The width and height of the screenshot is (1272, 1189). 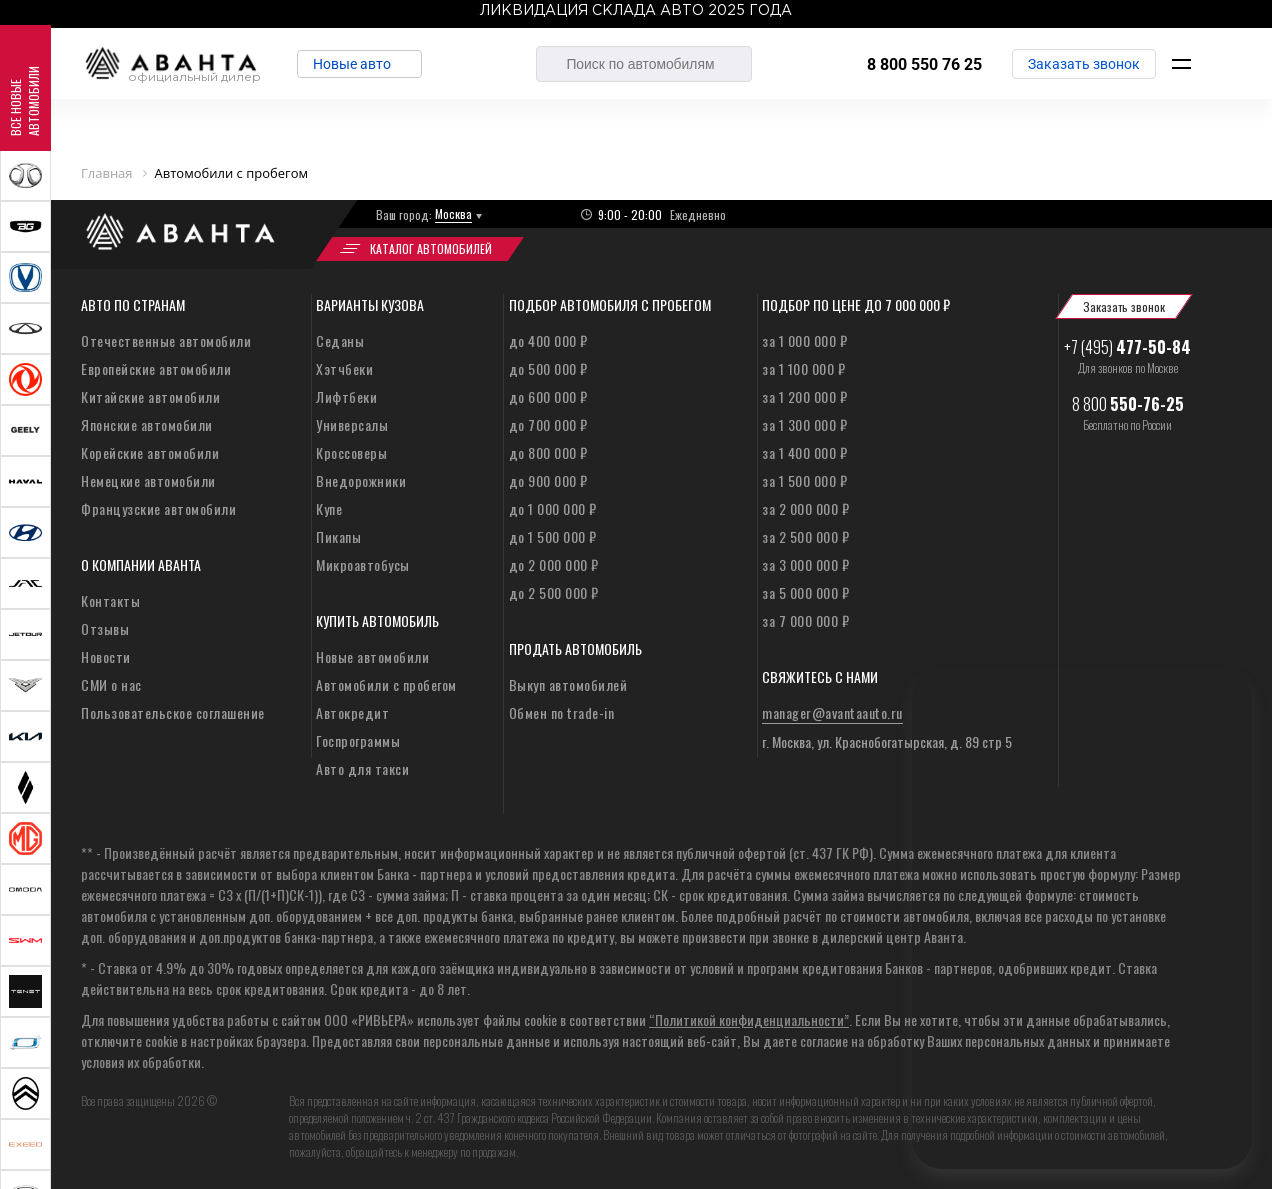 I want to click on до 400 000 ₽, so click(x=548, y=340).